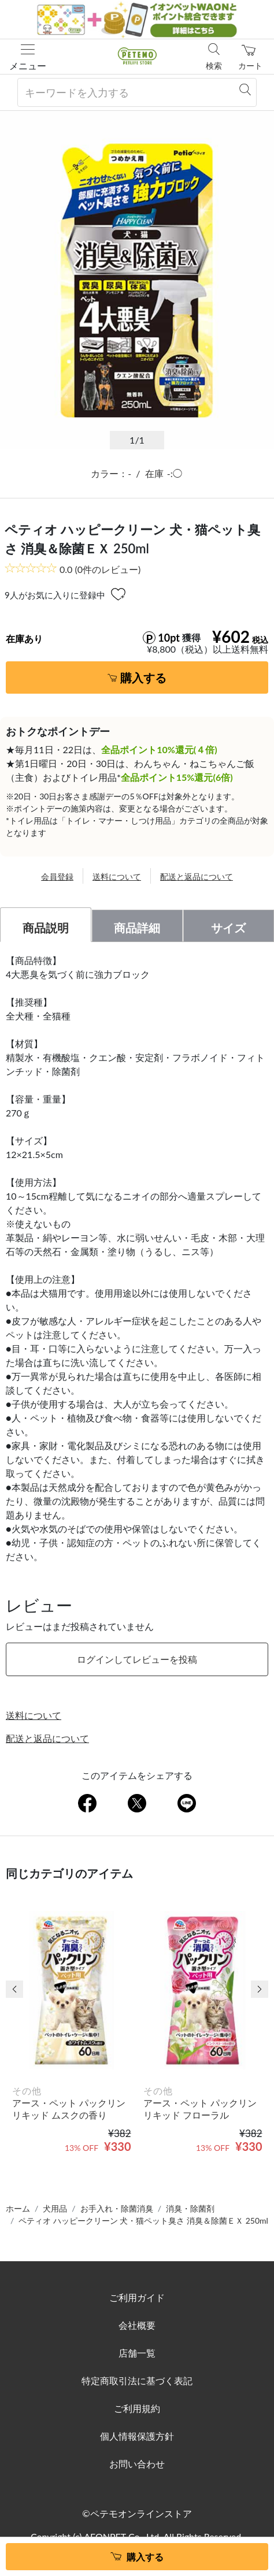  What do you see at coordinates (137, 1659) in the screenshot?
I see `ログインしてレビューを投稿` at bounding box center [137, 1659].